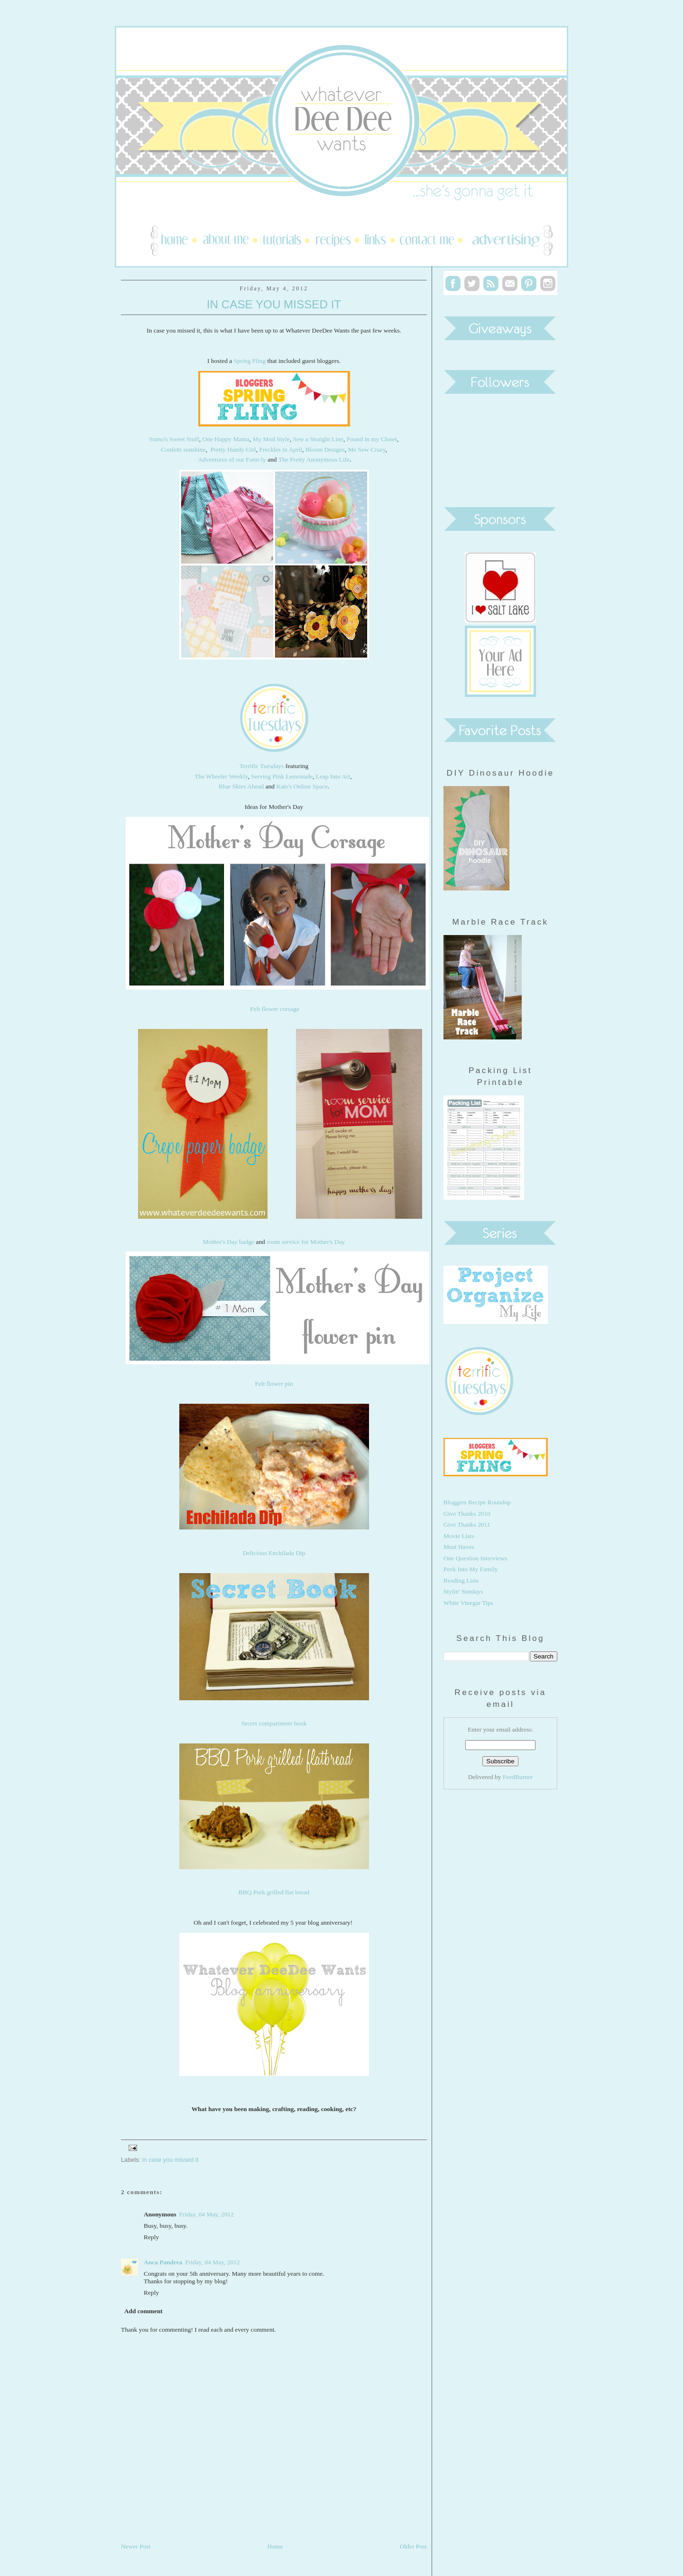 This screenshot has height=2576, width=683. Describe the element at coordinates (250, 360) in the screenshot. I see `Spring Fling` at that location.